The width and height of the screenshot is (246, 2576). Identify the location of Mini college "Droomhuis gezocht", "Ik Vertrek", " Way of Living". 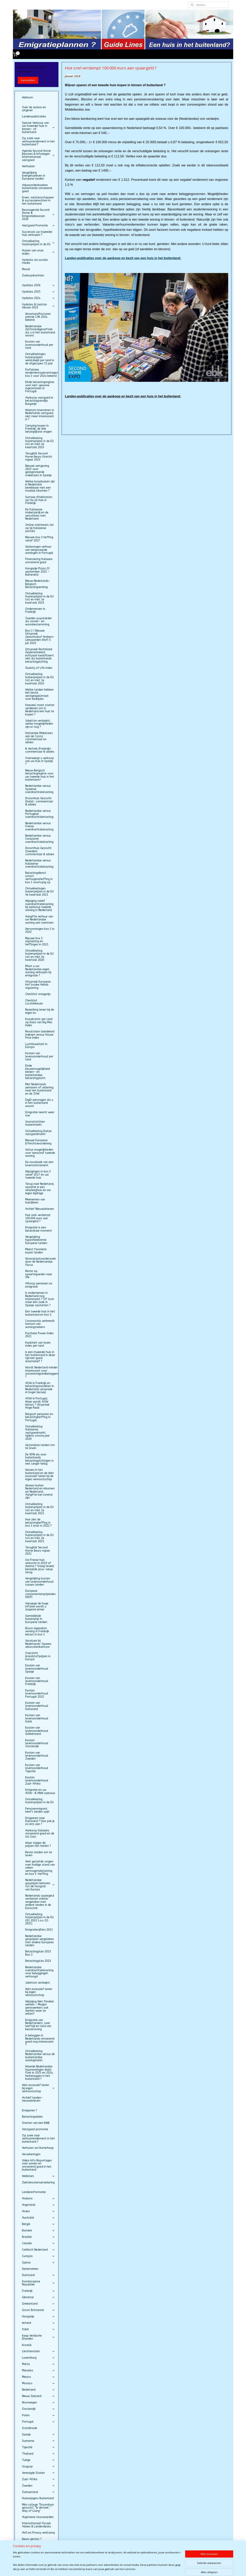
(38, 2508).